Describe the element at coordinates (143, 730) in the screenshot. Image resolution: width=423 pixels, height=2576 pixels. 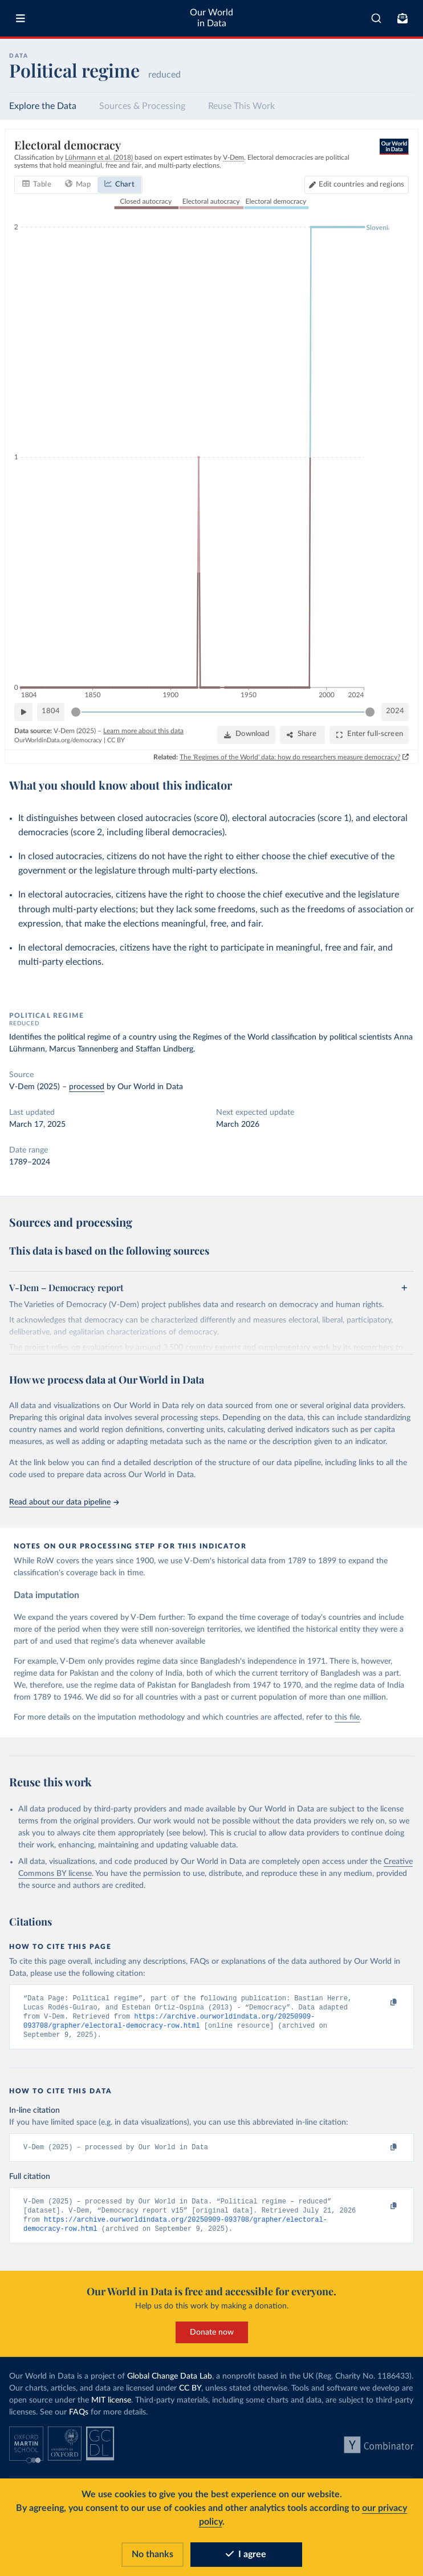
I see `Learn more about this data` at that location.